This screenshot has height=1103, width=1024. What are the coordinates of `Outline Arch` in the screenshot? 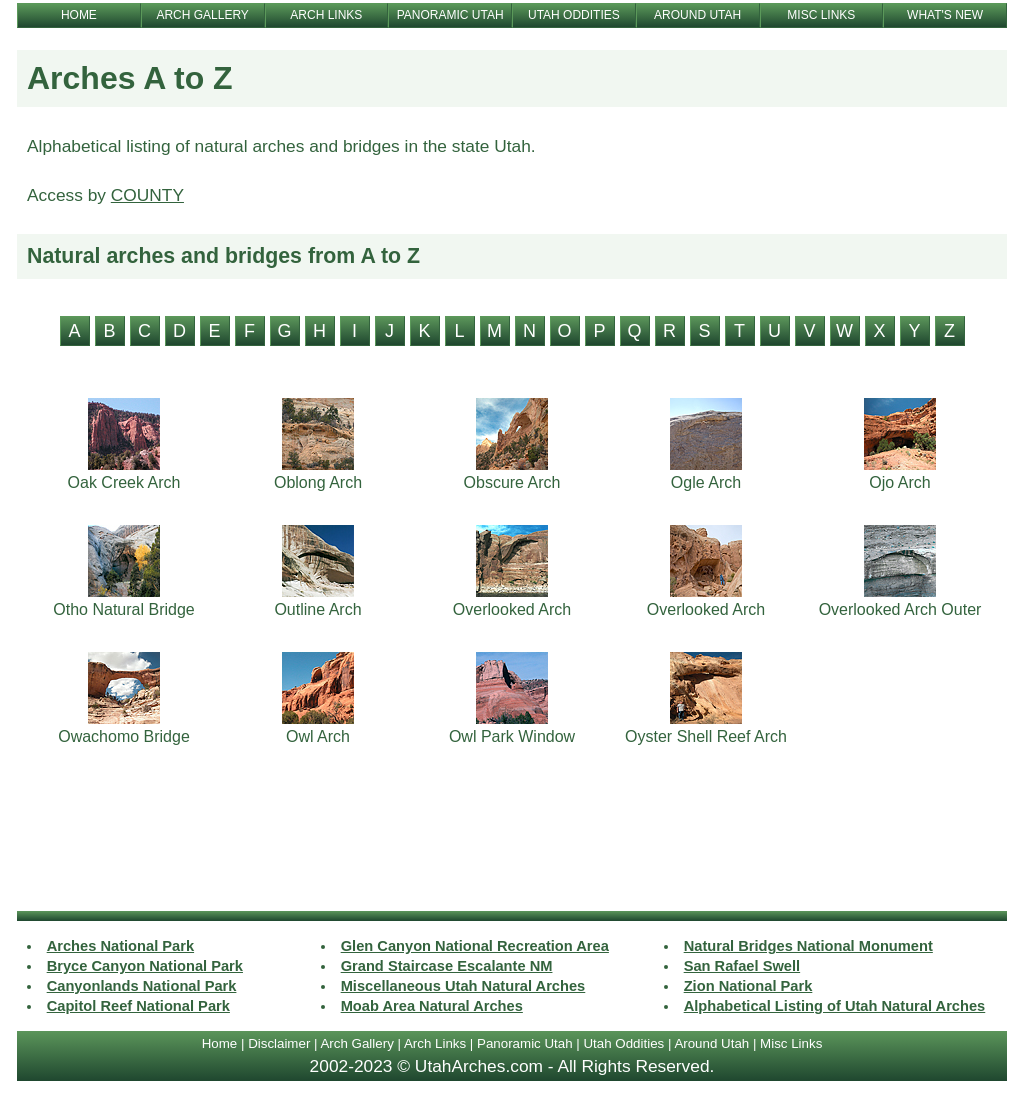 It's located at (317, 609).